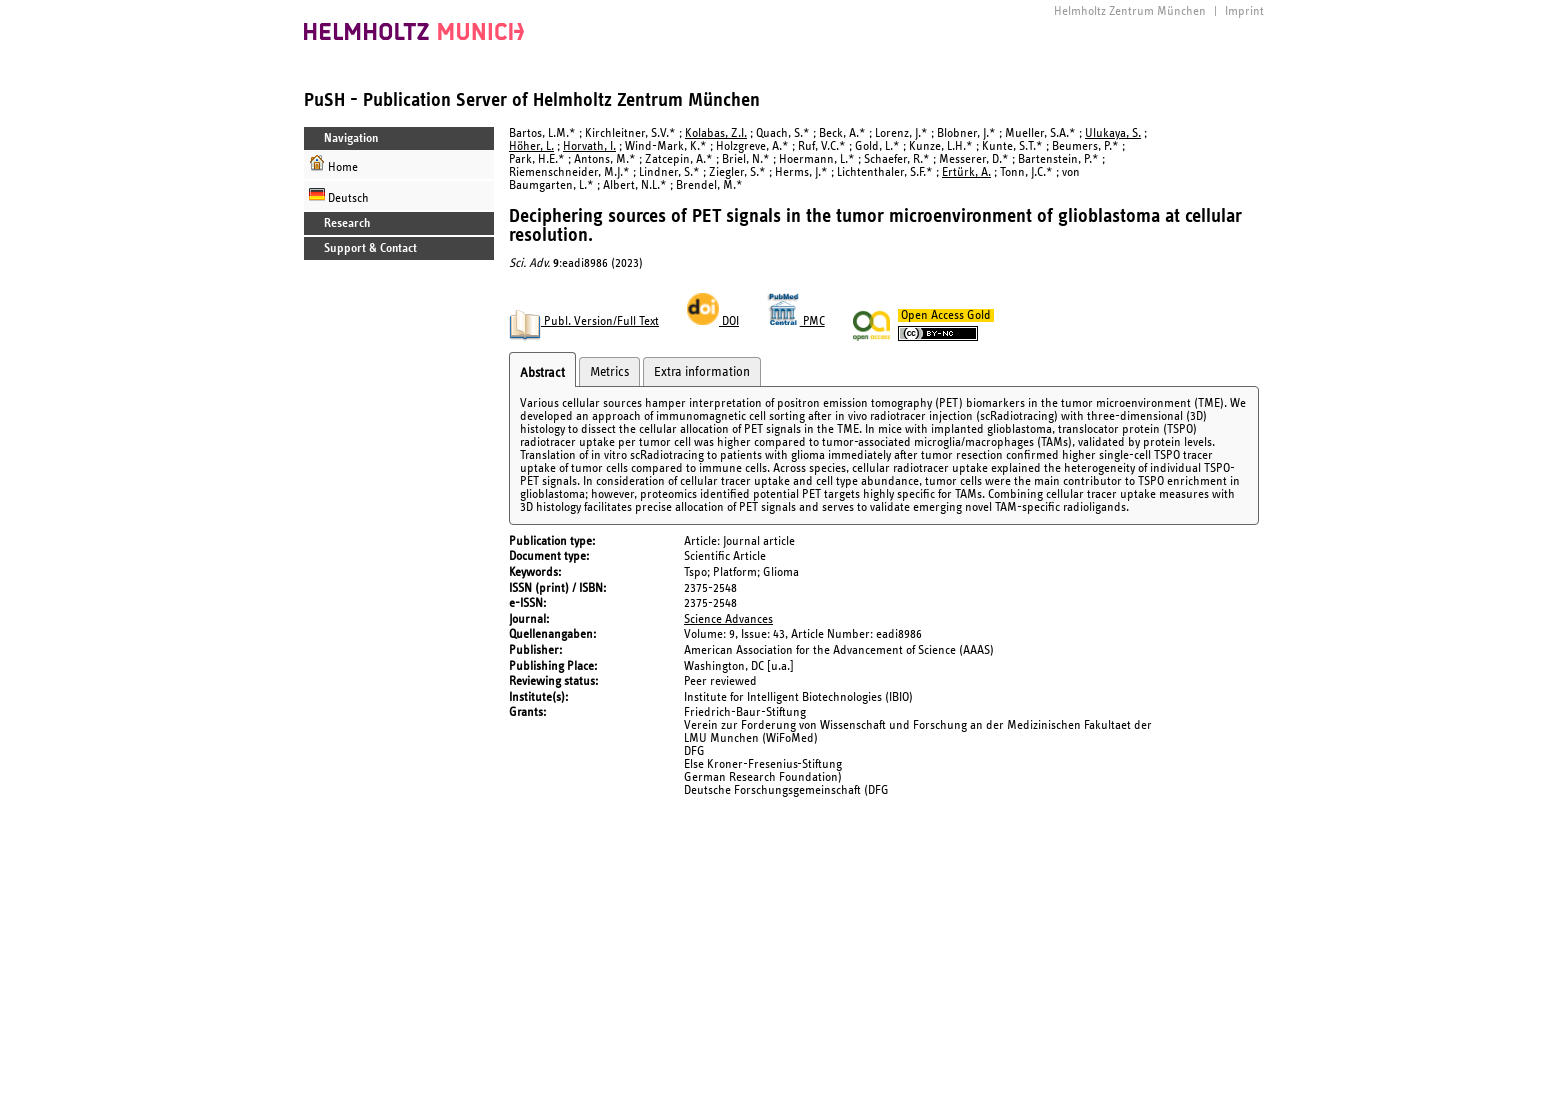 The width and height of the screenshot is (1568, 1107). What do you see at coordinates (1244, 11) in the screenshot?
I see `Imprint` at bounding box center [1244, 11].